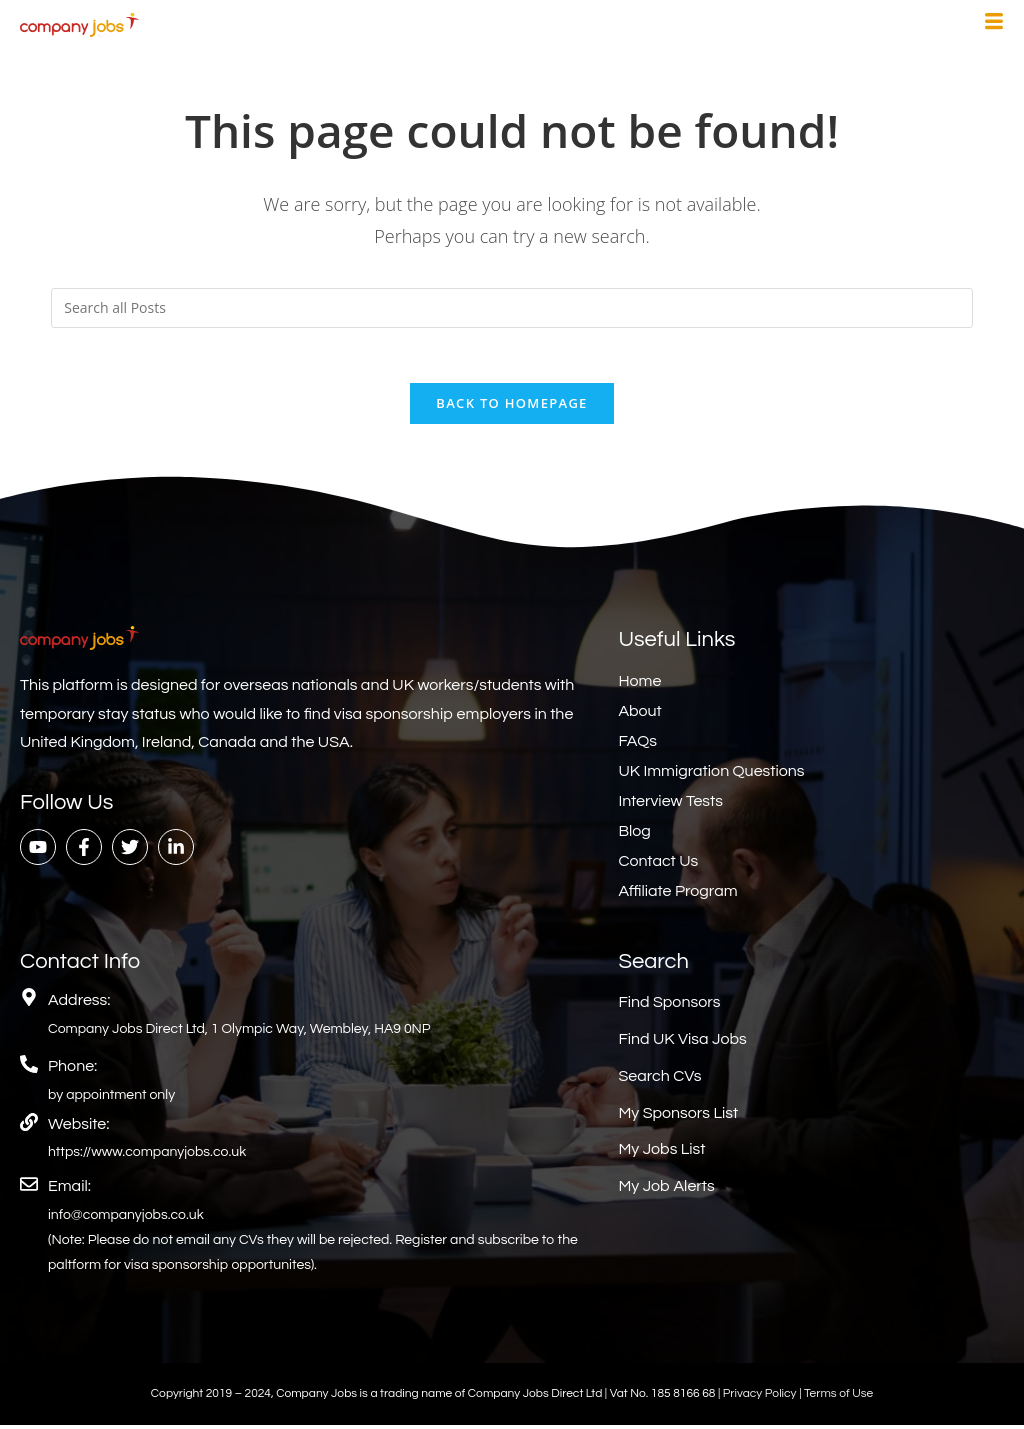 The height and width of the screenshot is (1429, 1024). What do you see at coordinates (78, 1128) in the screenshot?
I see `Website:` at bounding box center [78, 1128].